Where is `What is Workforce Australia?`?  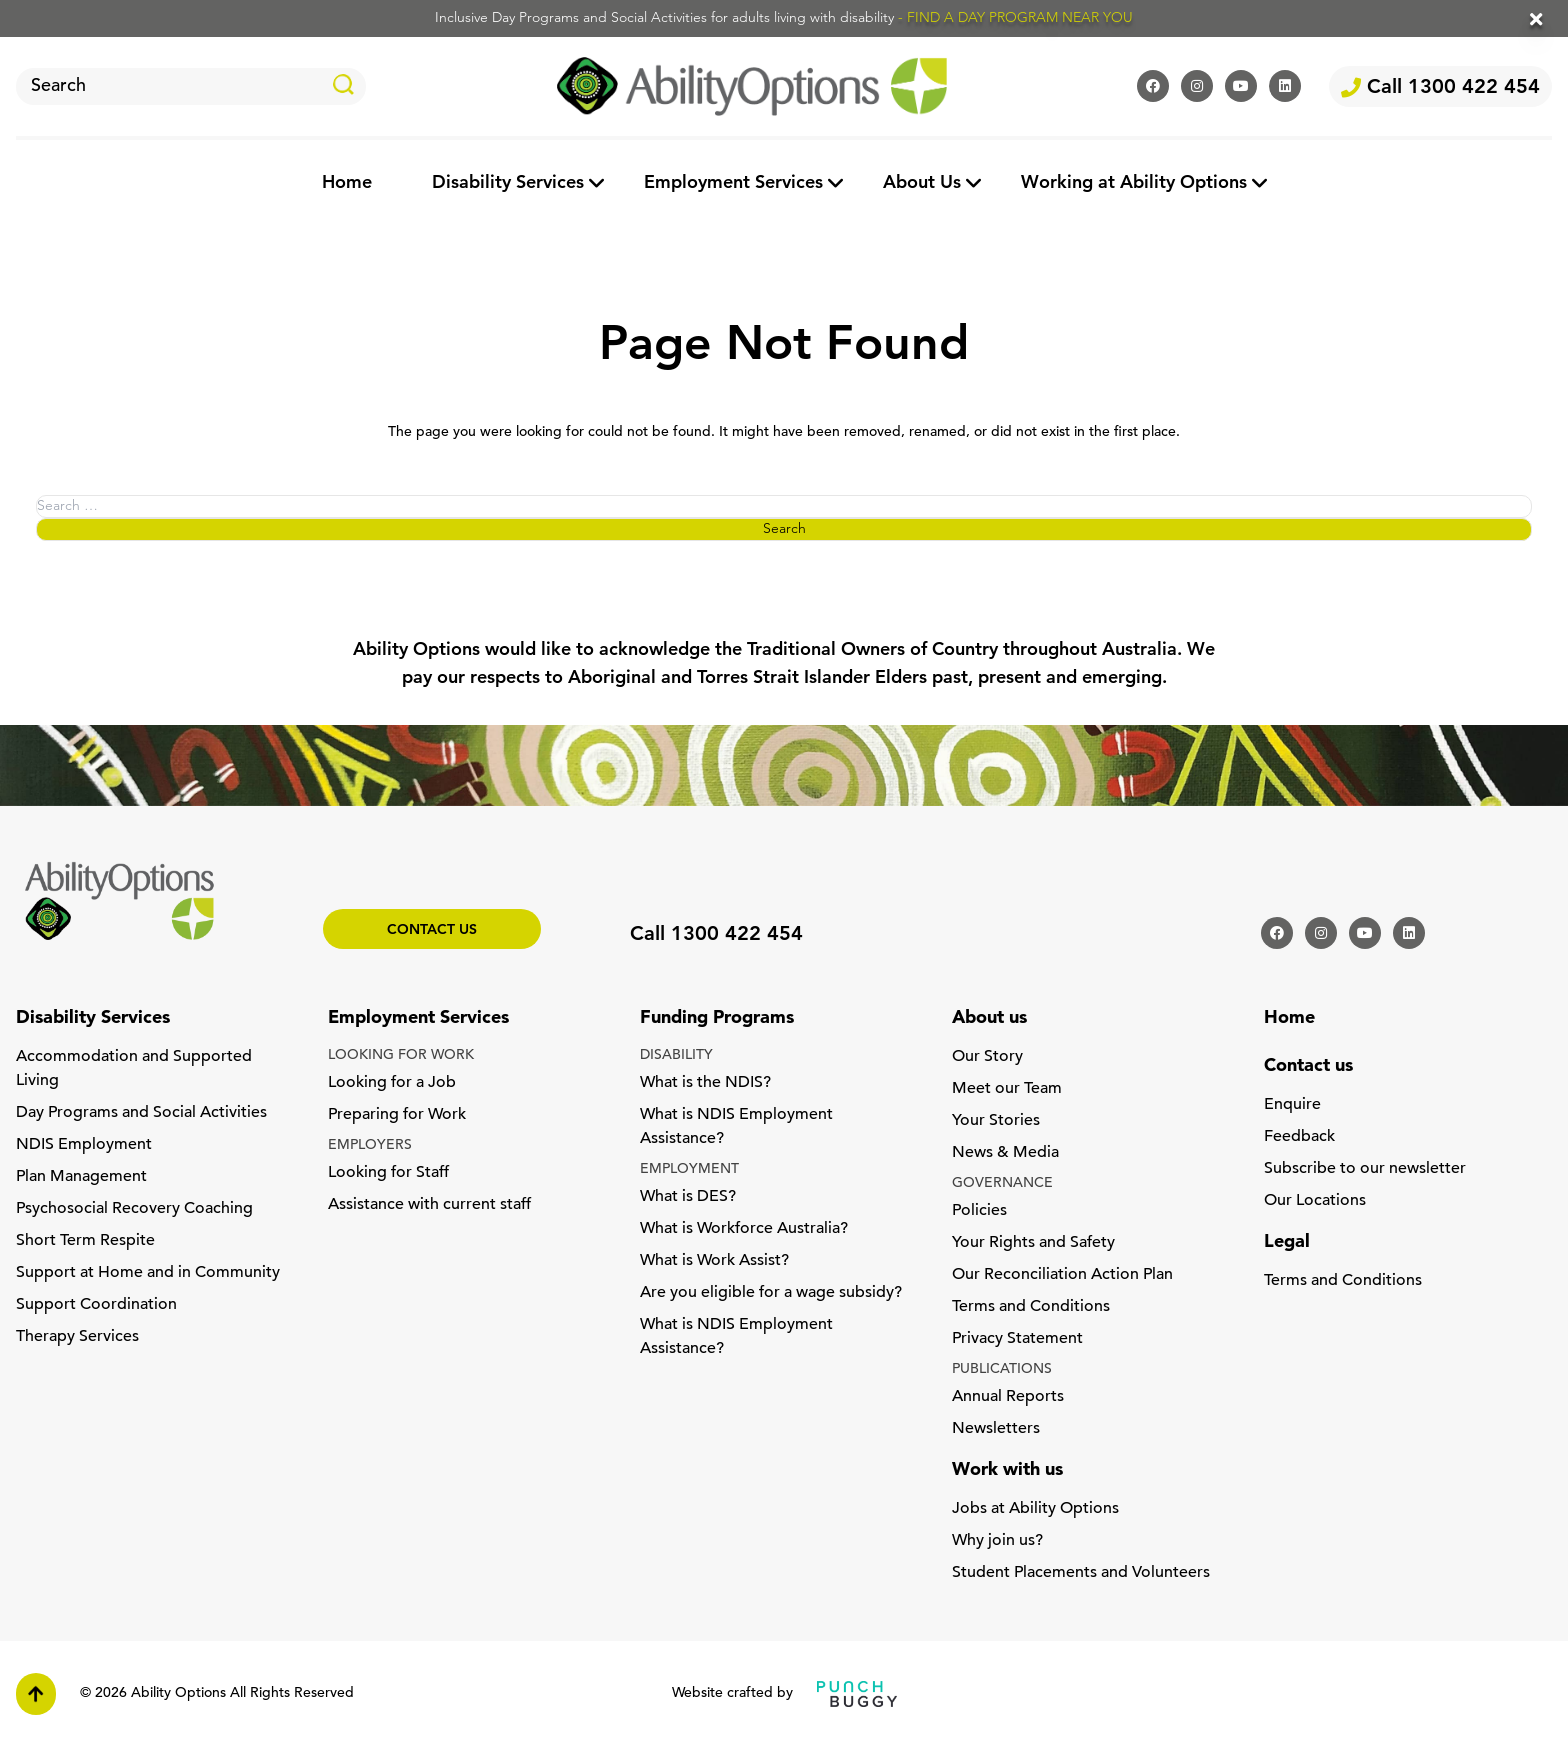 What is Workforce Australia? is located at coordinates (744, 1229).